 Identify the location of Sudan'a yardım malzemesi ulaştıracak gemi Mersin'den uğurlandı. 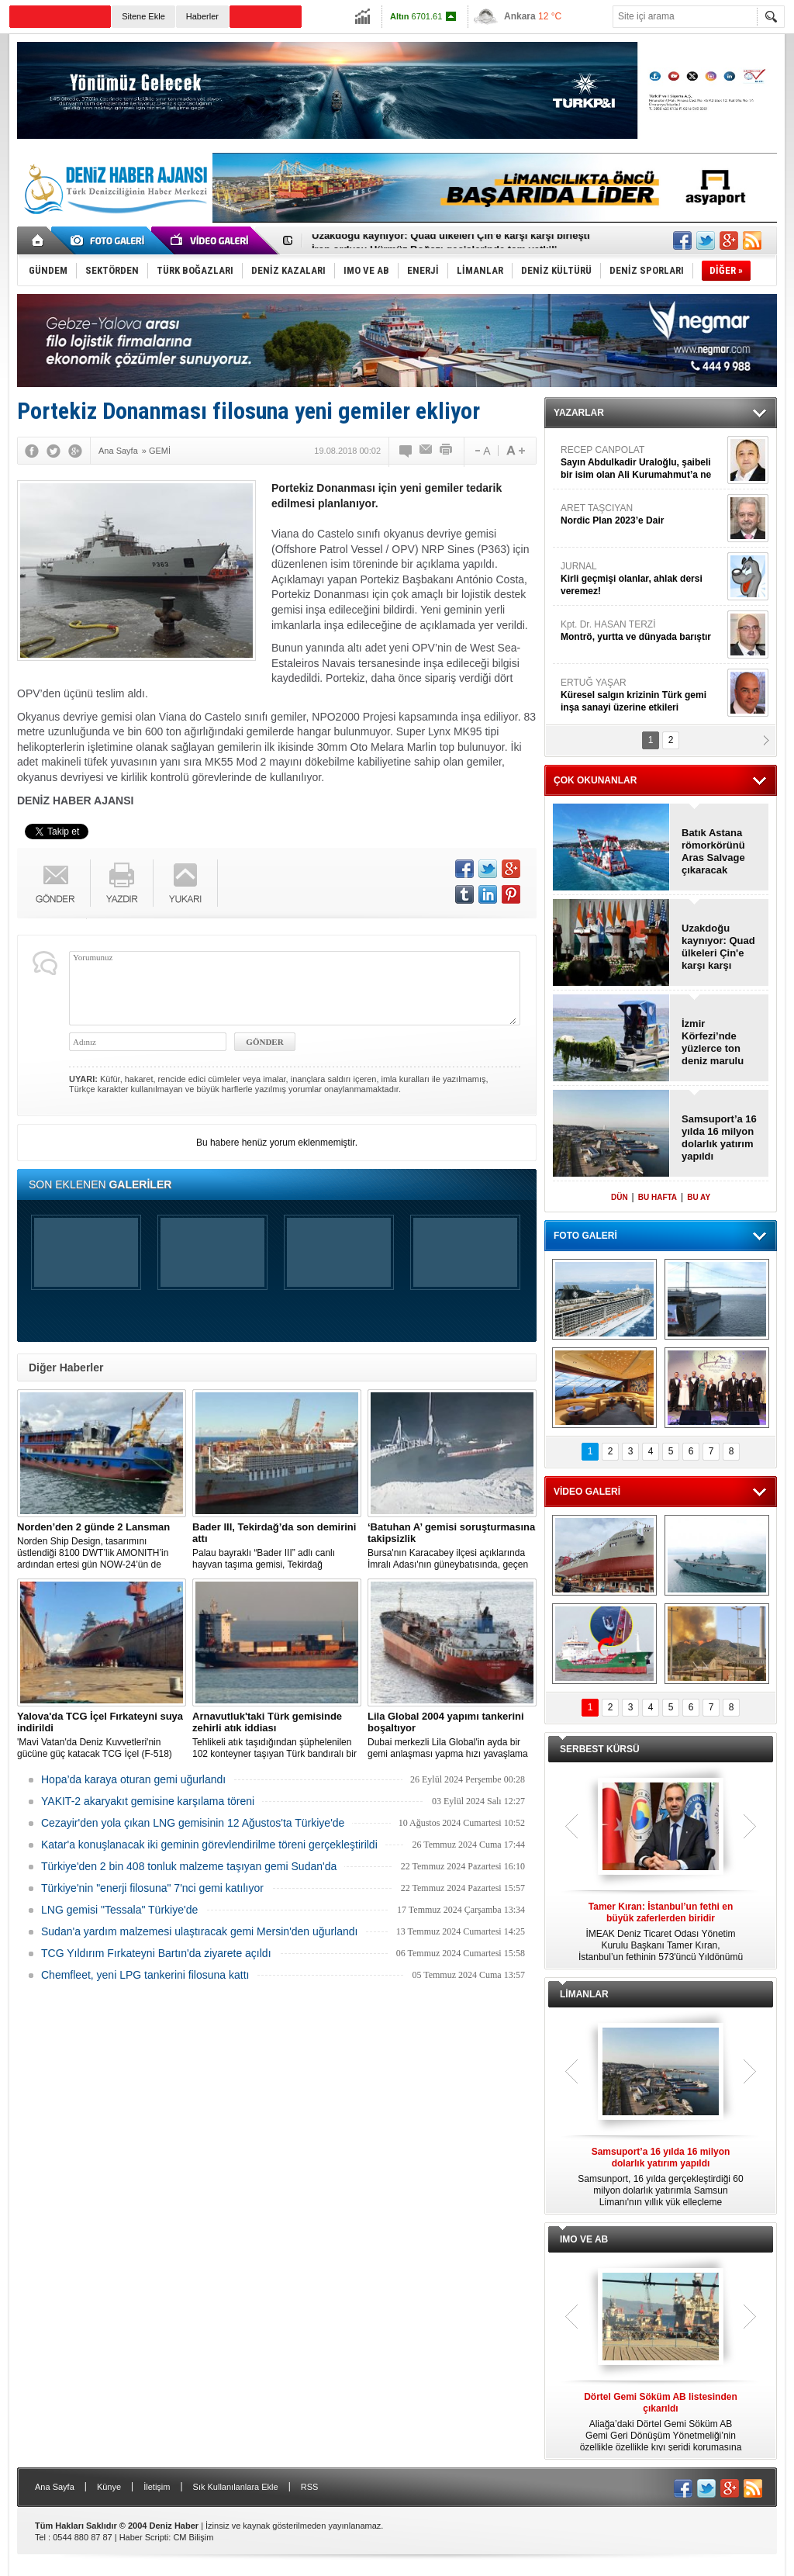
(199, 1931).